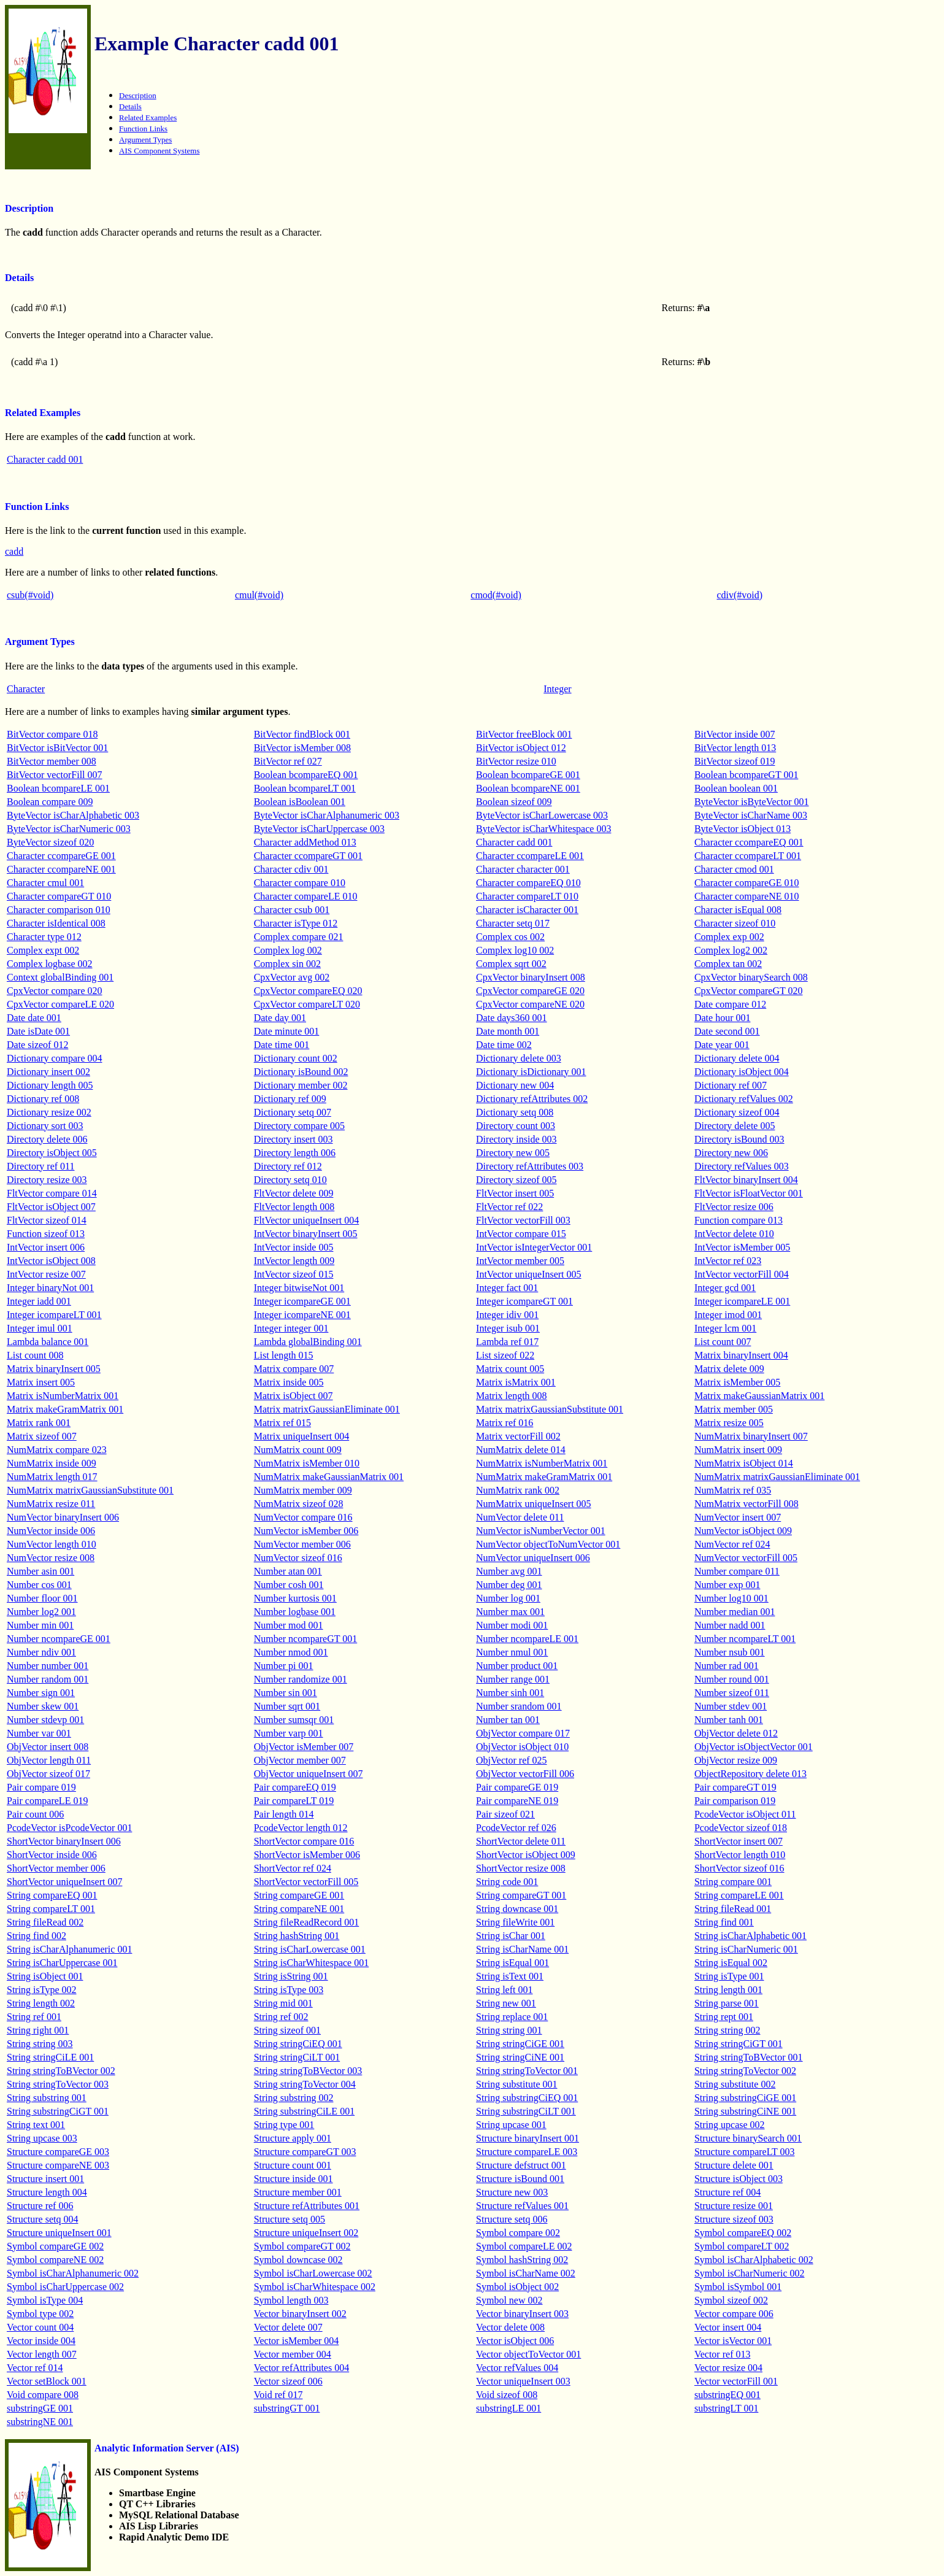 Image resolution: width=944 pixels, height=2576 pixels. I want to click on String compareGE 001, so click(299, 1895).